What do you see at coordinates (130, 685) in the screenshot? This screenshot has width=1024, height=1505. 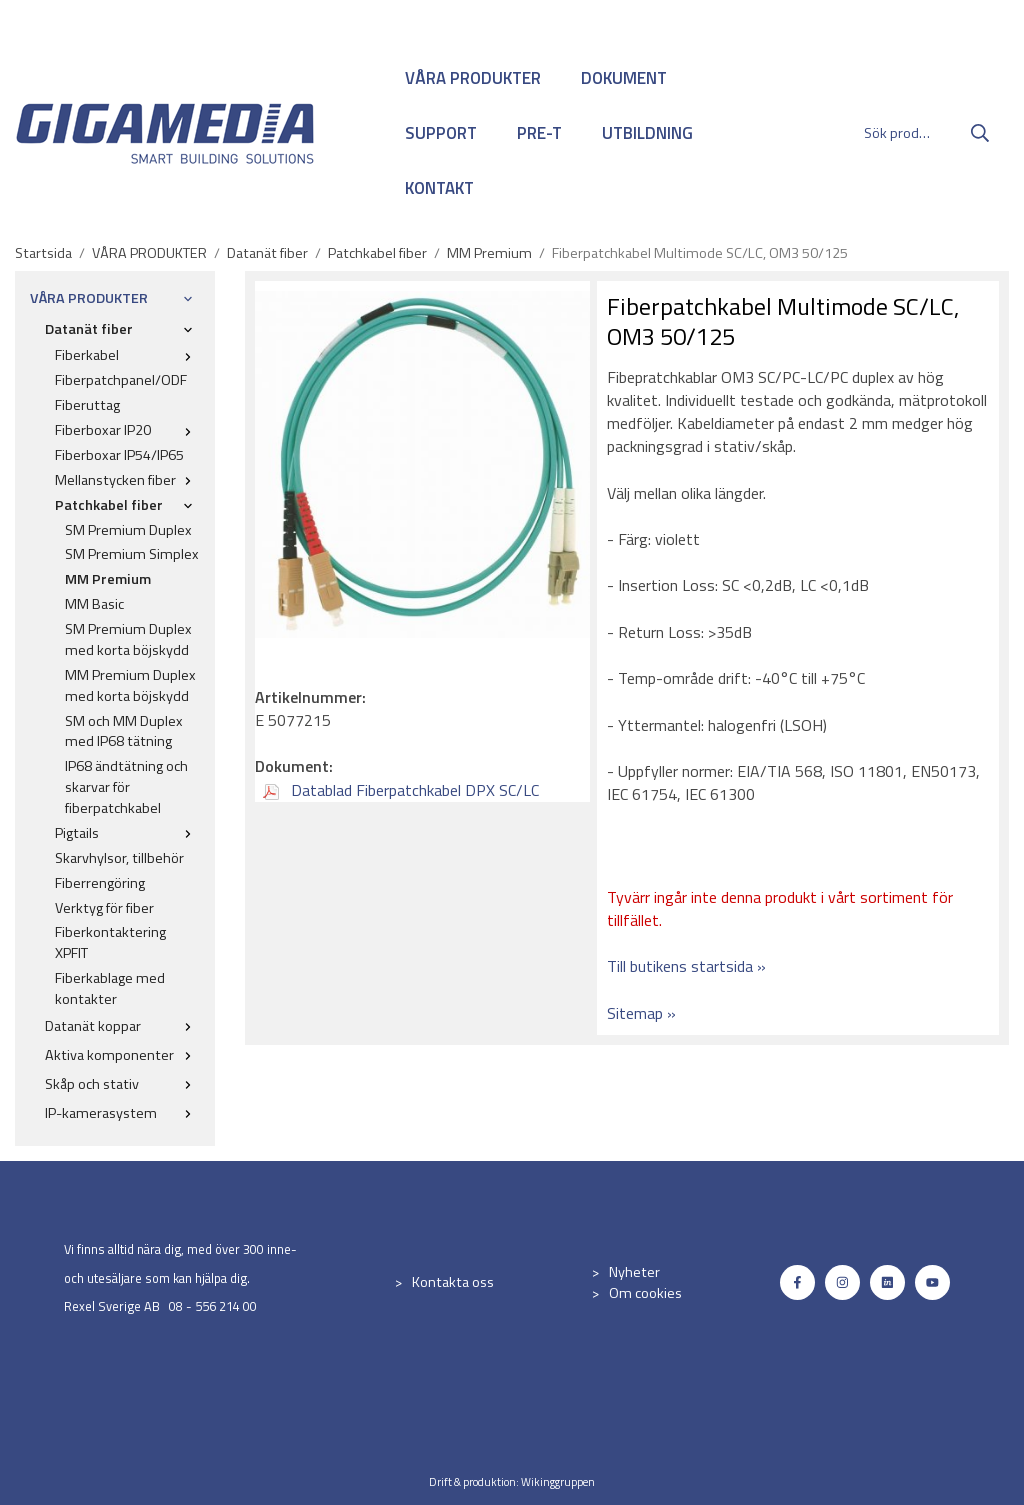 I see `MM Premium Duplex med korta böjskydd` at bounding box center [130, 685].